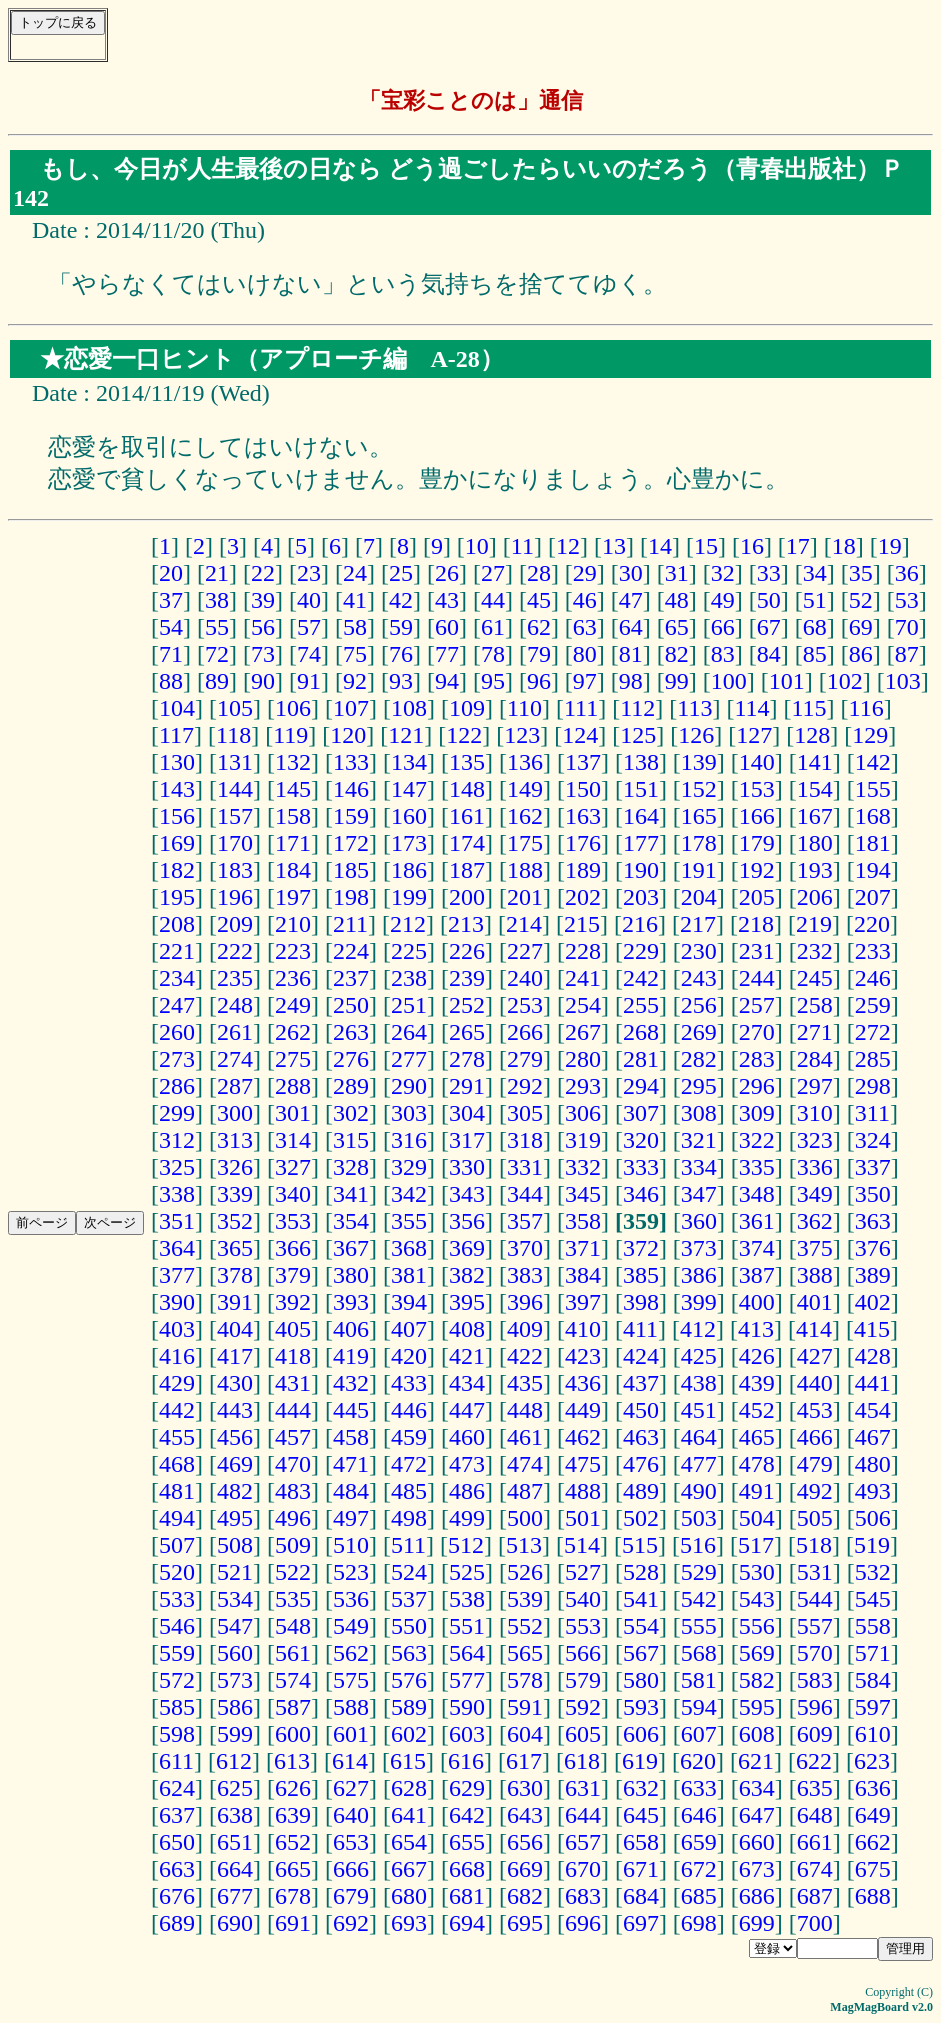 This screenshot has width=941, height=2023. Describe the element at coordinates (757, 1923) in the screenshot. I see `699` at that location.